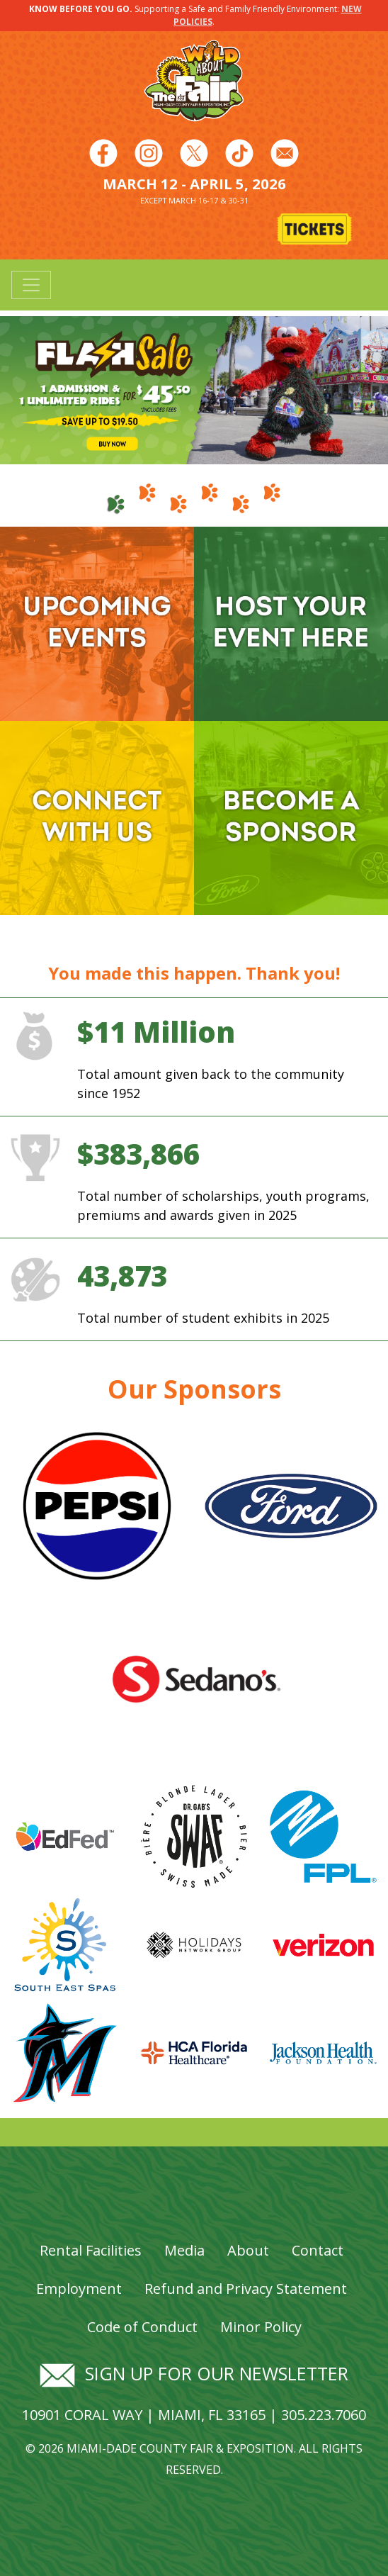 This screenshot has height=2576, width=388. What do you see at coordinates (91, 2250) in the screenshot?
I see `Rental Facilities` at bounding box center [91, 2250].